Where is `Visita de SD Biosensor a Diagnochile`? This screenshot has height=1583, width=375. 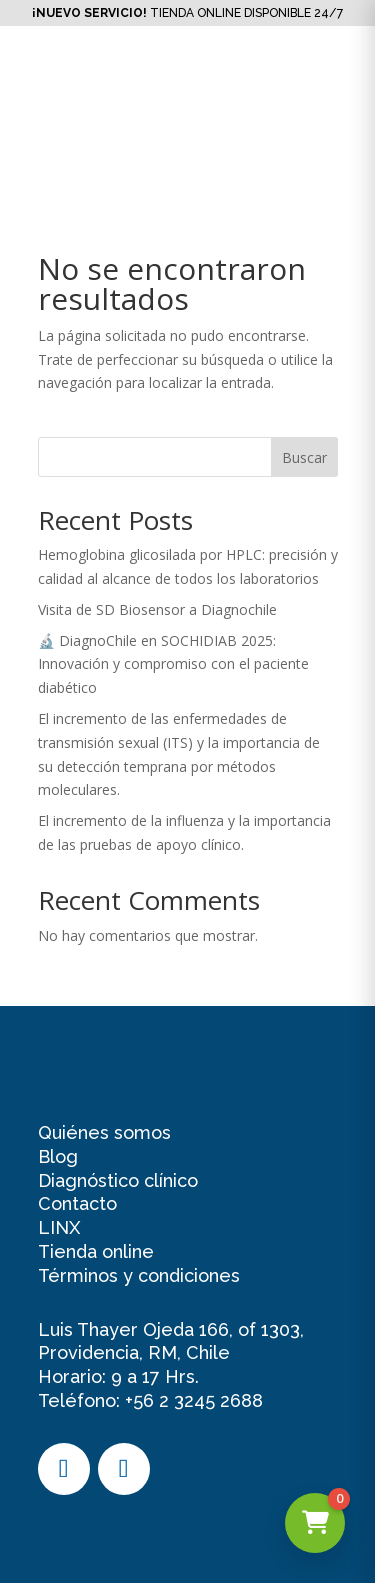 Visita de SD Biosensor a Diagnochile is located at coordinates (157, 609).